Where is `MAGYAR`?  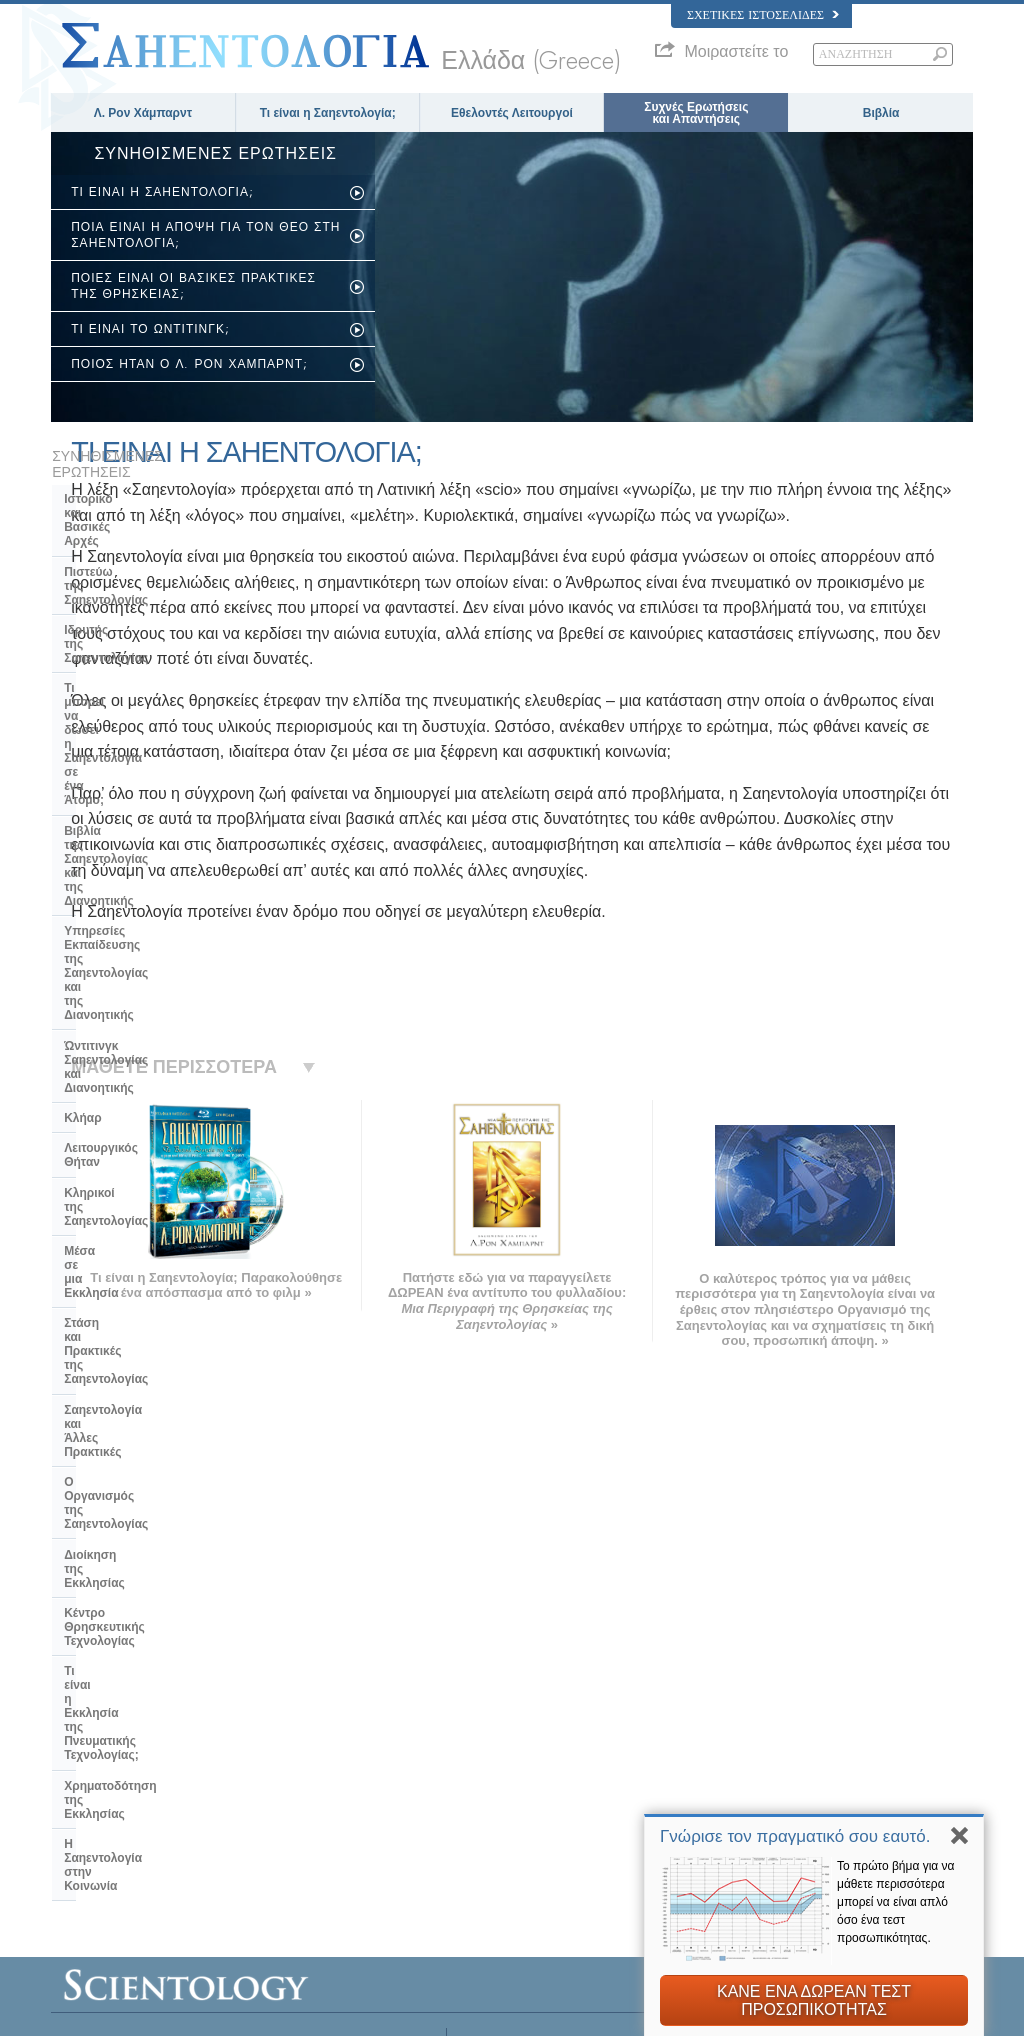 MAGYAR is located at coordinates (272, 1681).